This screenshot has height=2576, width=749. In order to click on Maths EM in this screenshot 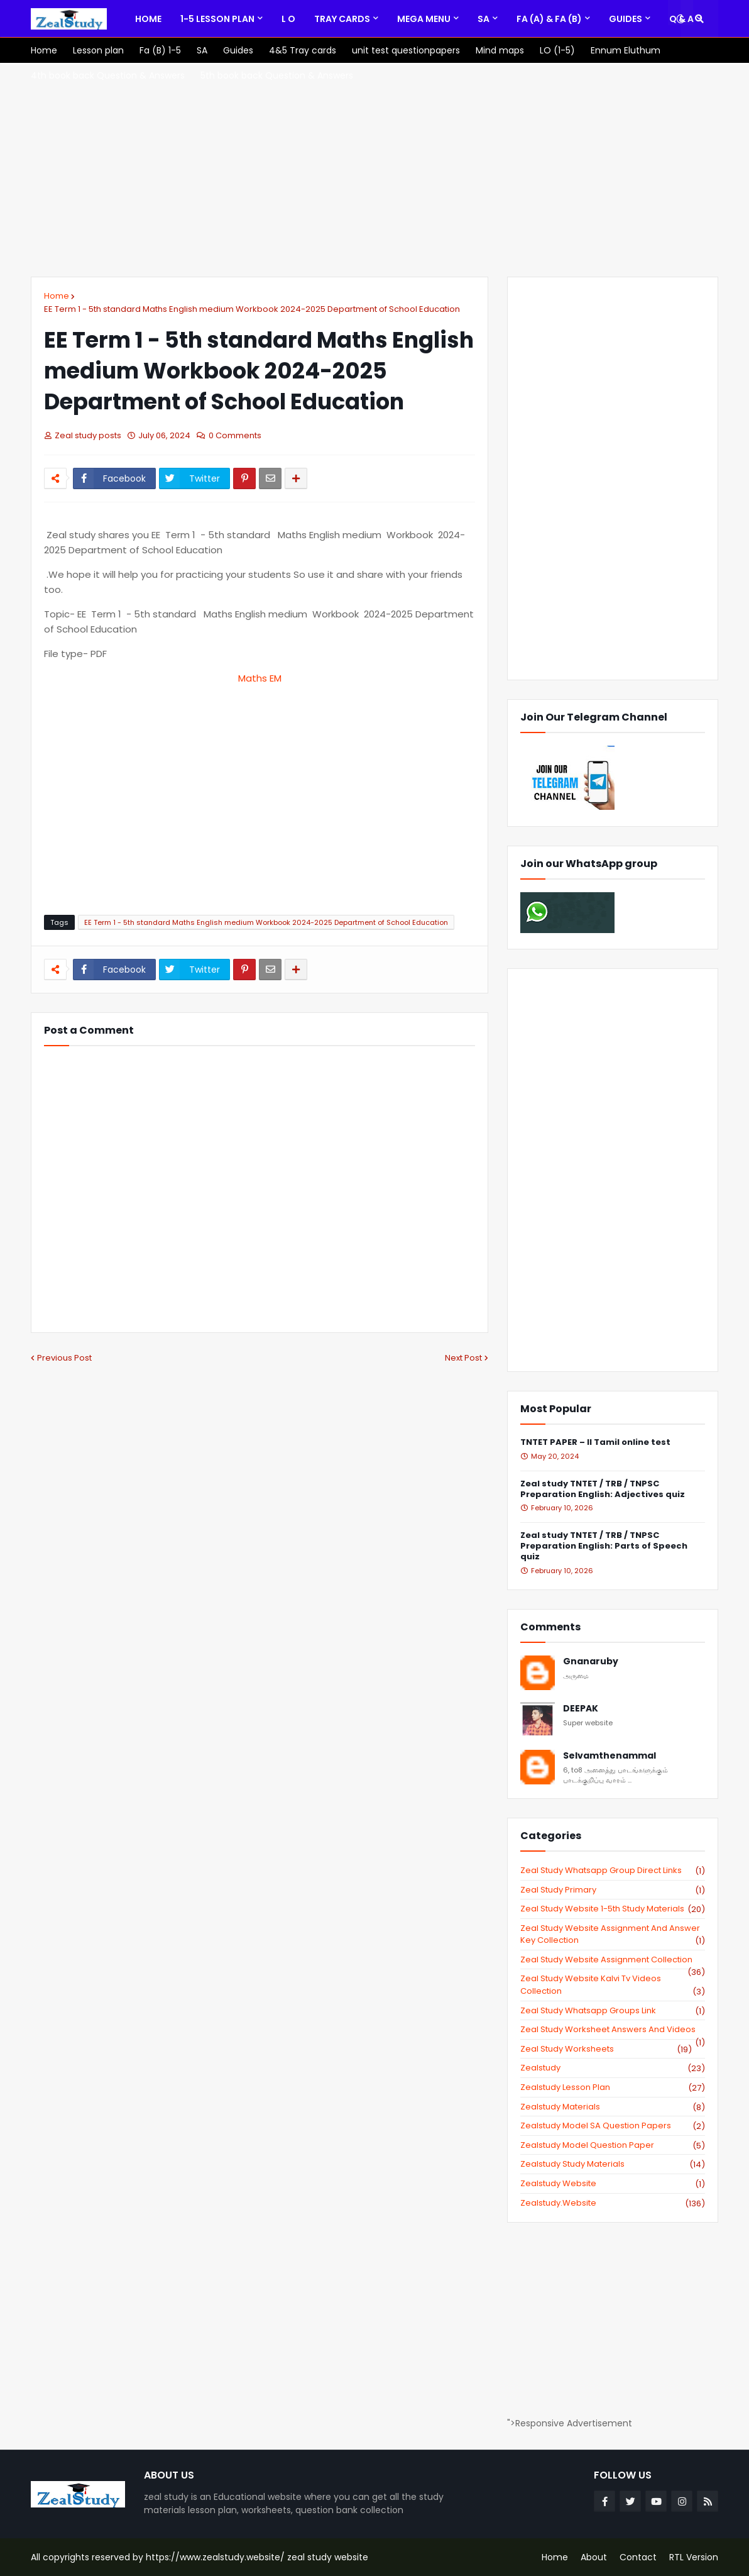, I will do `click(260, 678)`.